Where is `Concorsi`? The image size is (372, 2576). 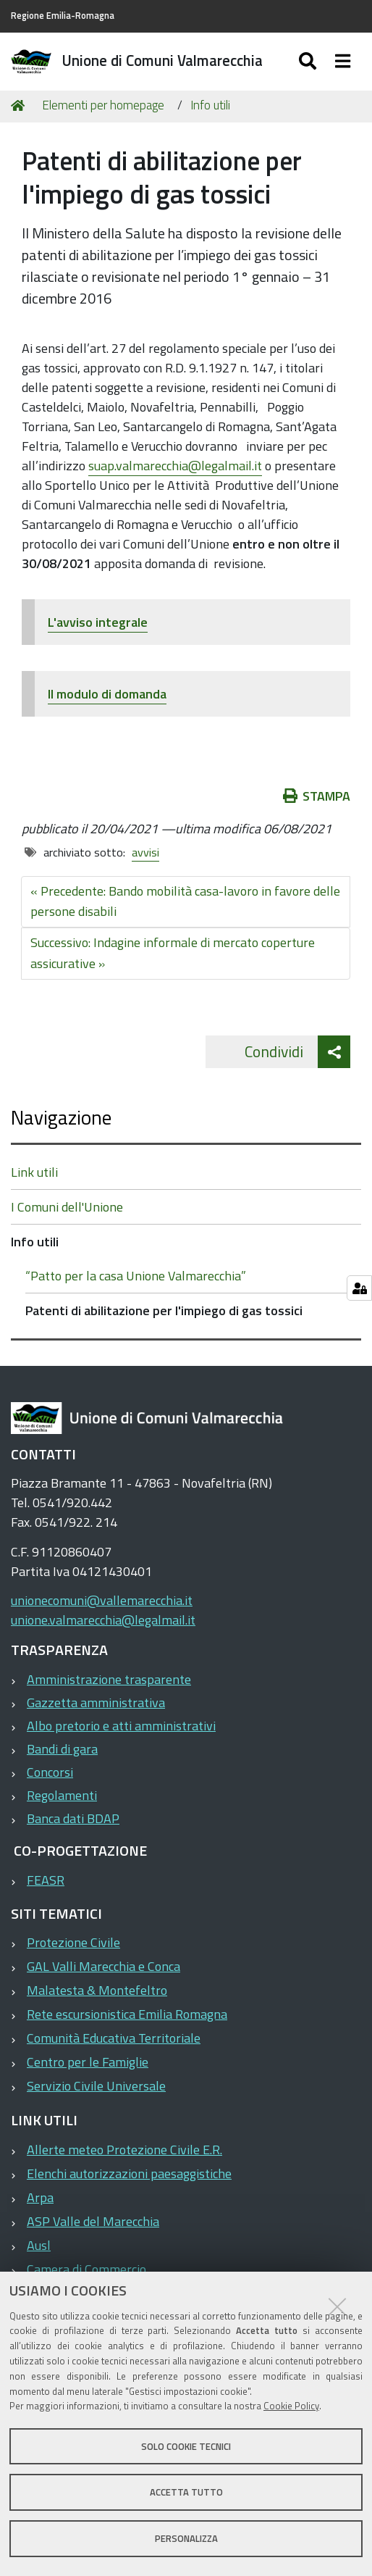 Concorsi is located at coordinates (50, 1772).